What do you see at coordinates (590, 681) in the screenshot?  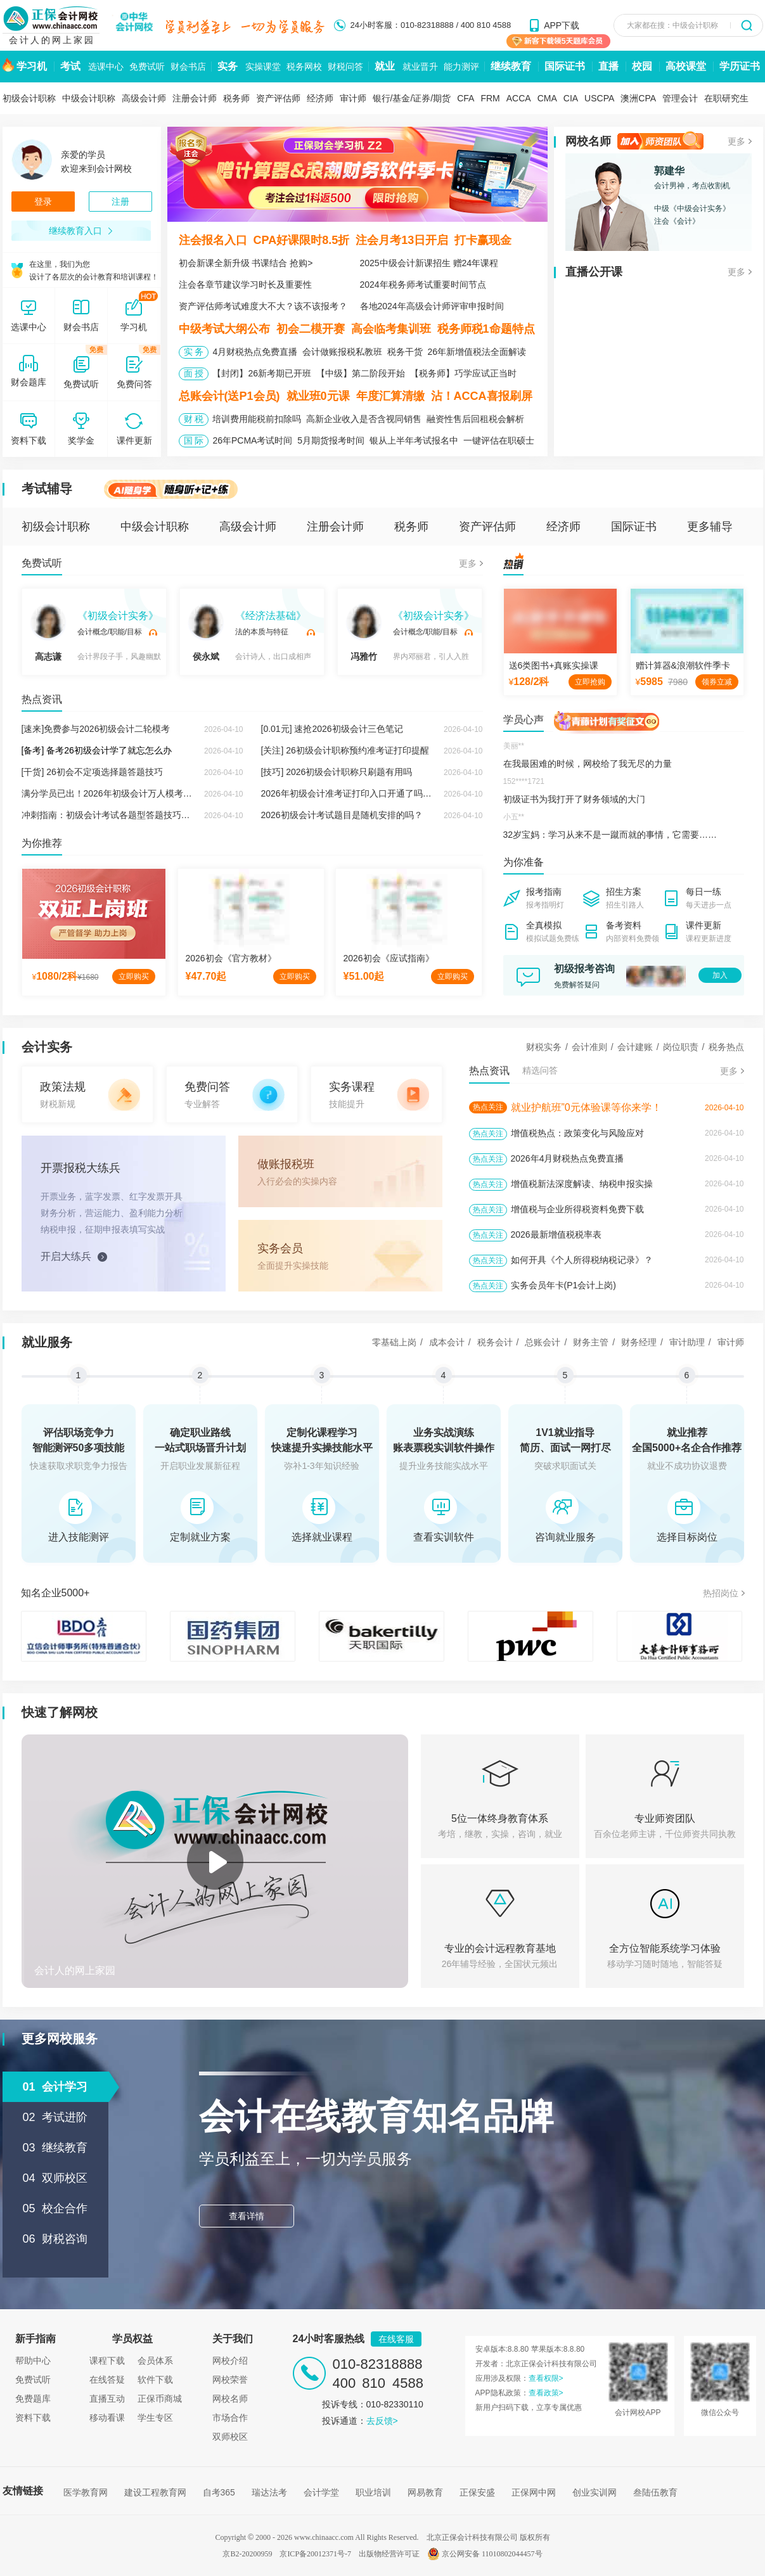 I see `立即抢购` at bounding box center [590, 681].